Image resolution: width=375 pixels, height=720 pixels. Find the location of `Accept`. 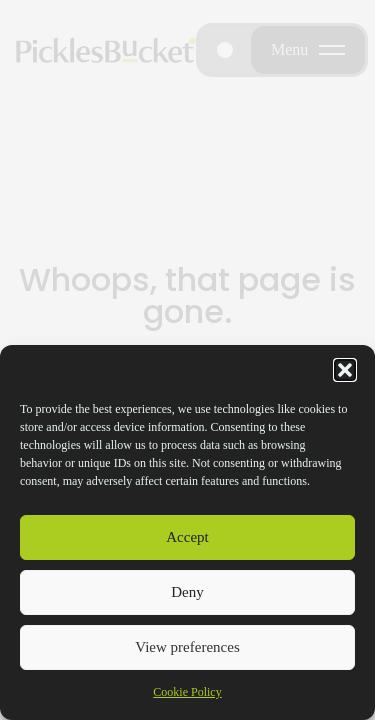

Accept is located at coordinates (187, 537).